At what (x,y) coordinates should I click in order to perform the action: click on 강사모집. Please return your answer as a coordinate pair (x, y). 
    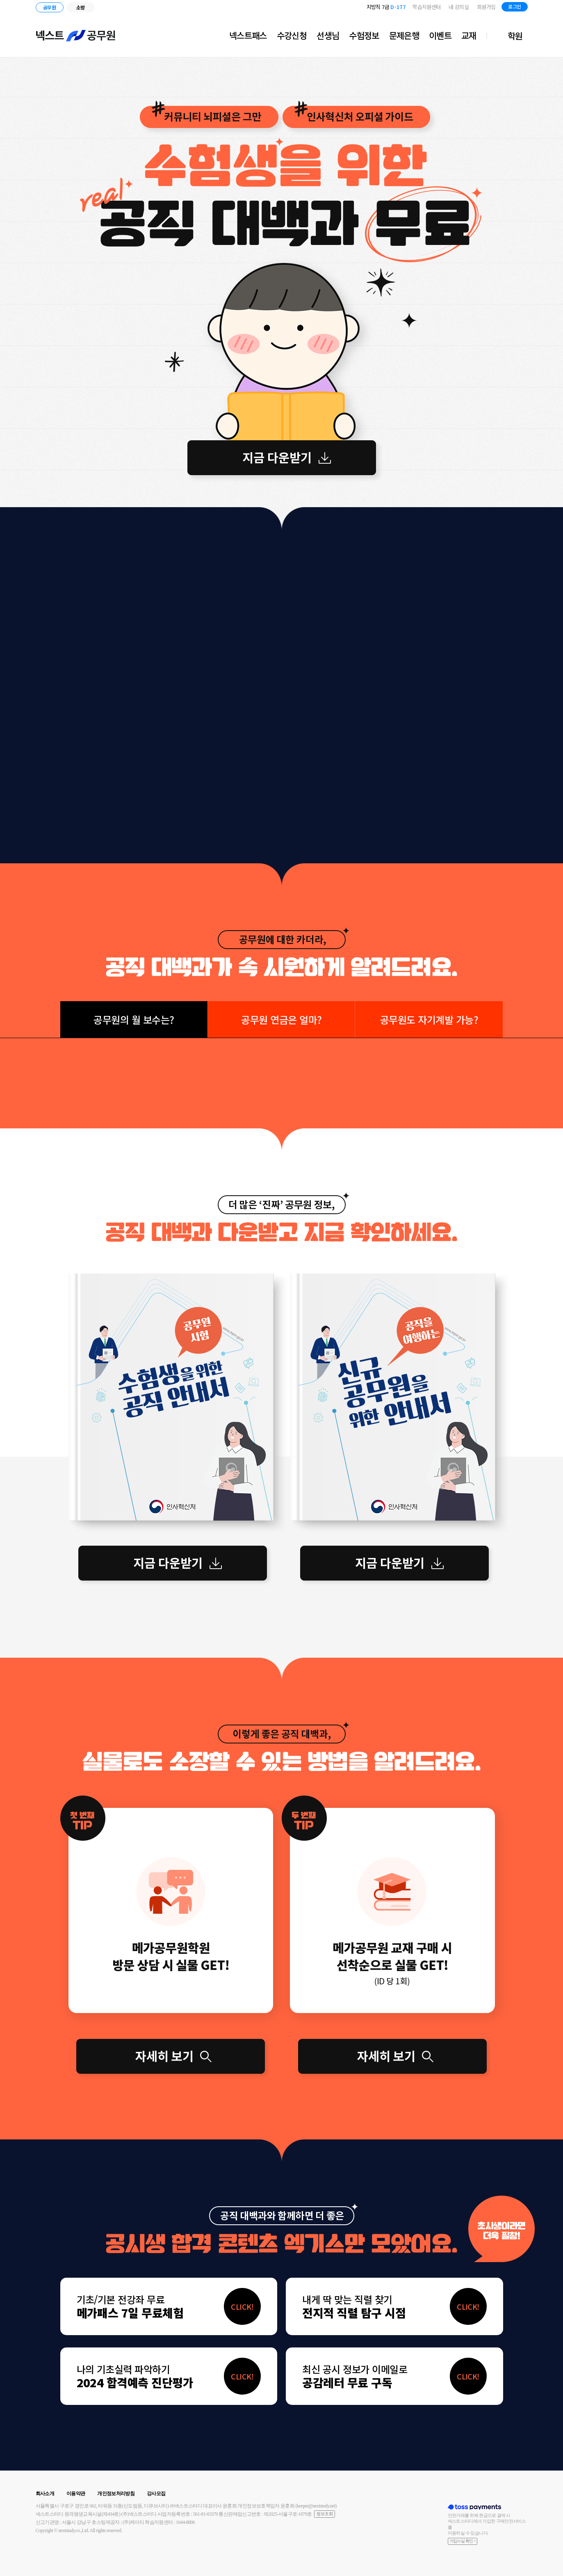
    Looking at the image, I should click on (156, 2493).